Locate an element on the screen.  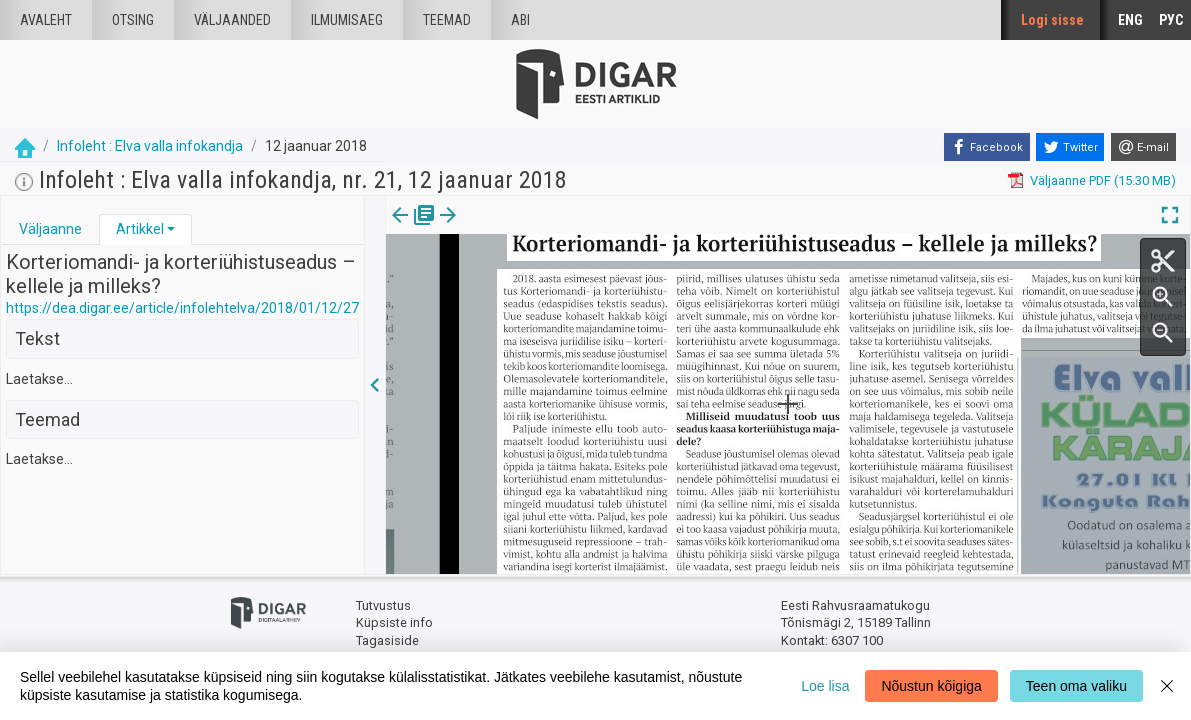
Küpsiste info is located at coordinates (394, 622).